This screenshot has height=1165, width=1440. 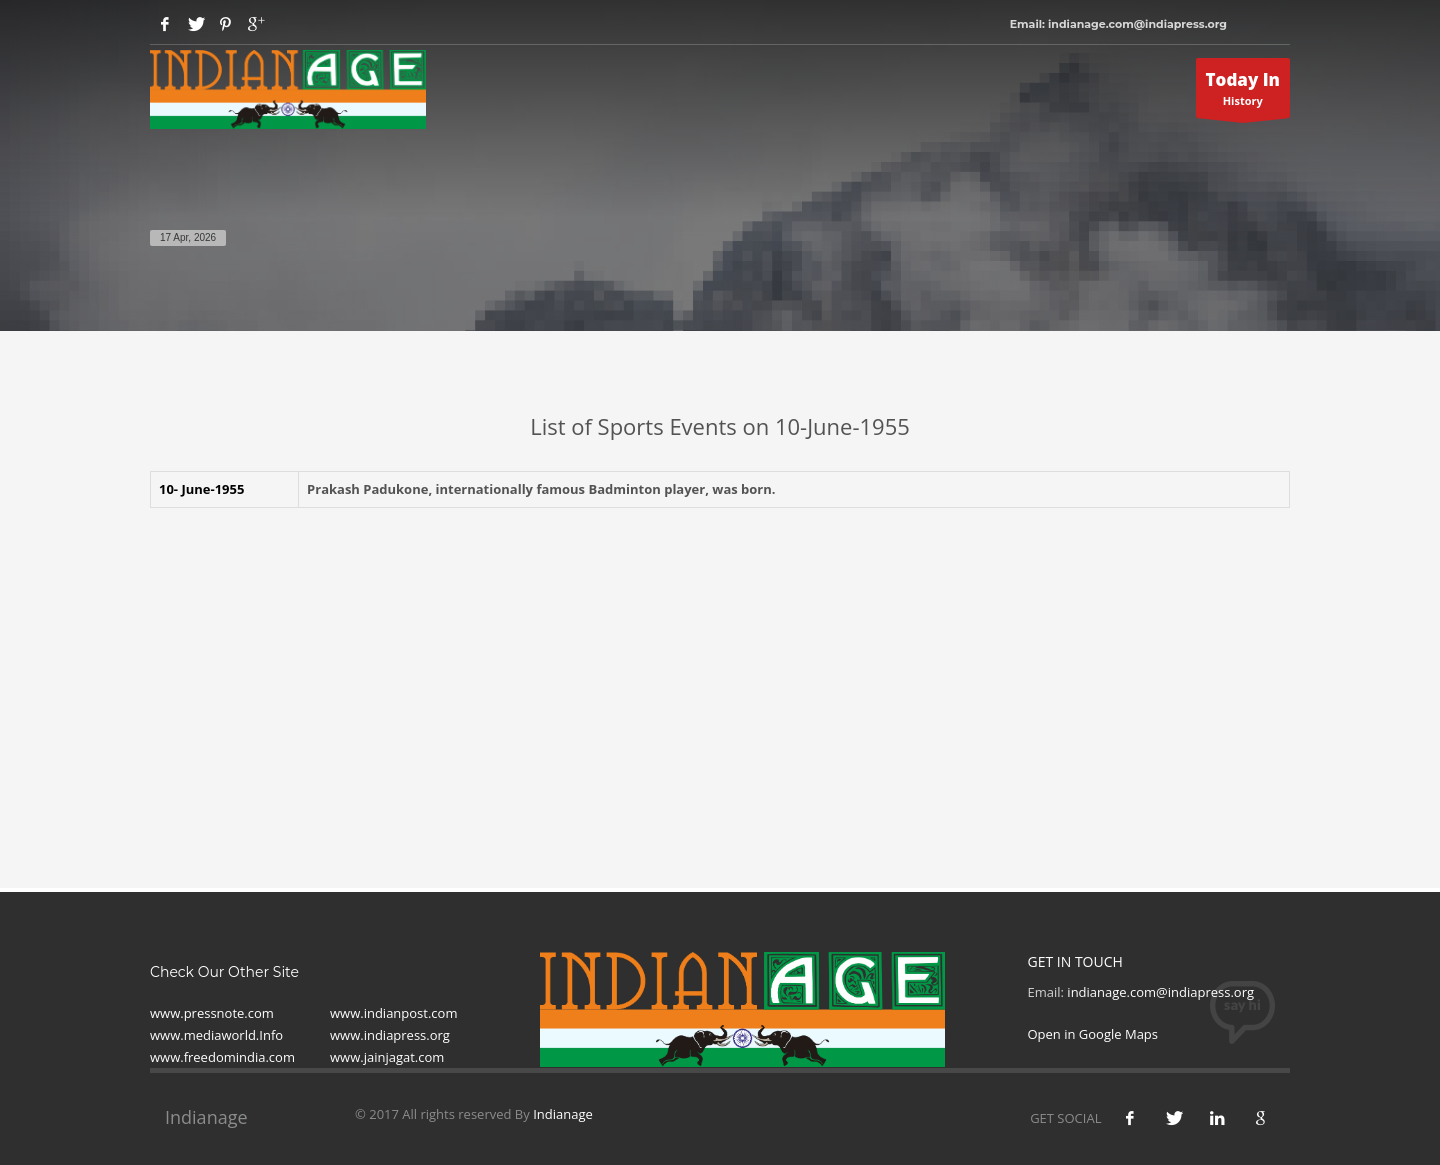 What do you see at coordinates (201, 489) in the screenshot?
I see `10- June-1955` at bounding box center [201, 489].